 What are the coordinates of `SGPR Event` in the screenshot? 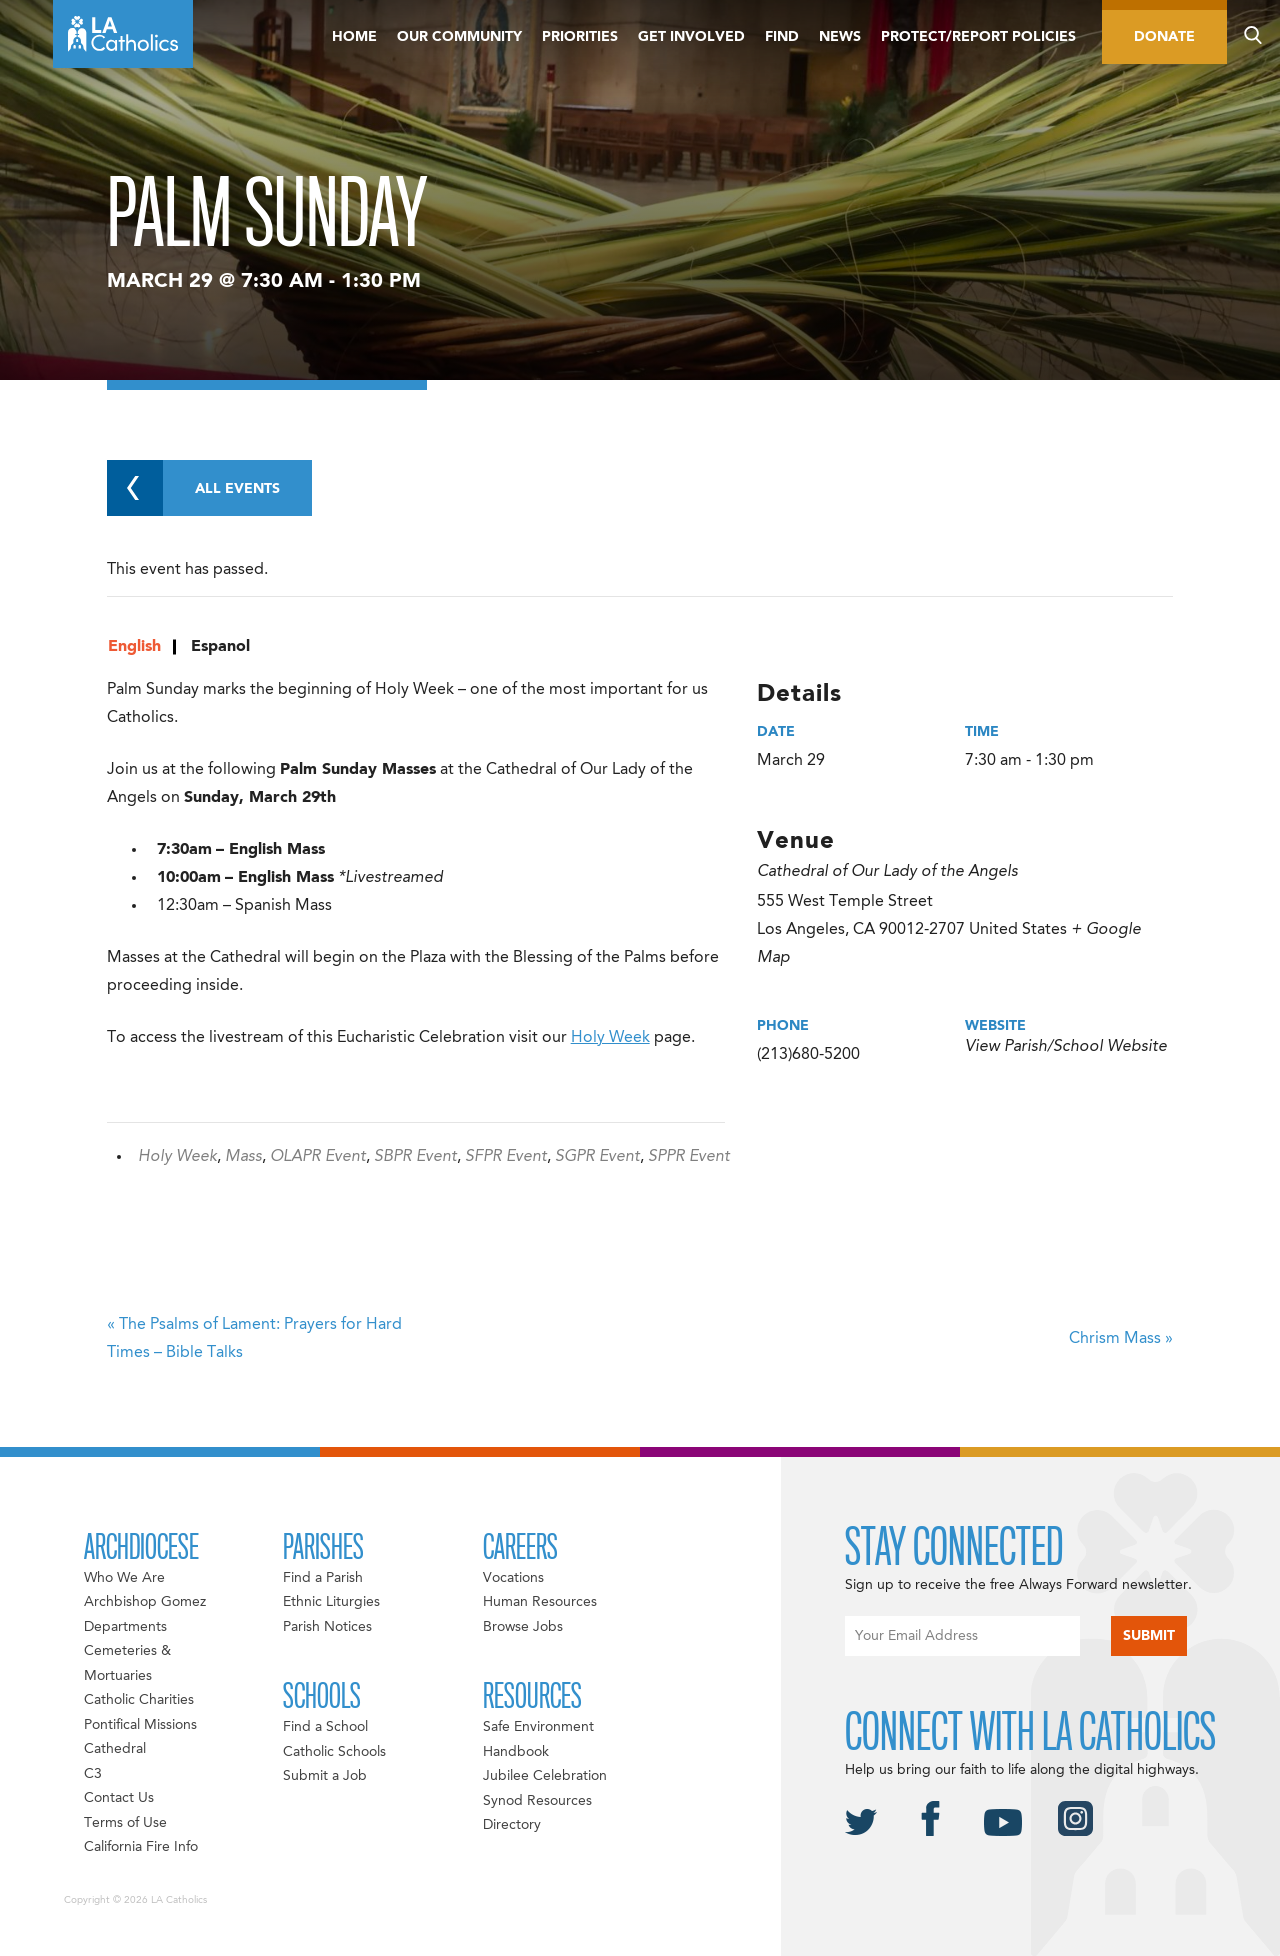 It's located at (597, 1157).